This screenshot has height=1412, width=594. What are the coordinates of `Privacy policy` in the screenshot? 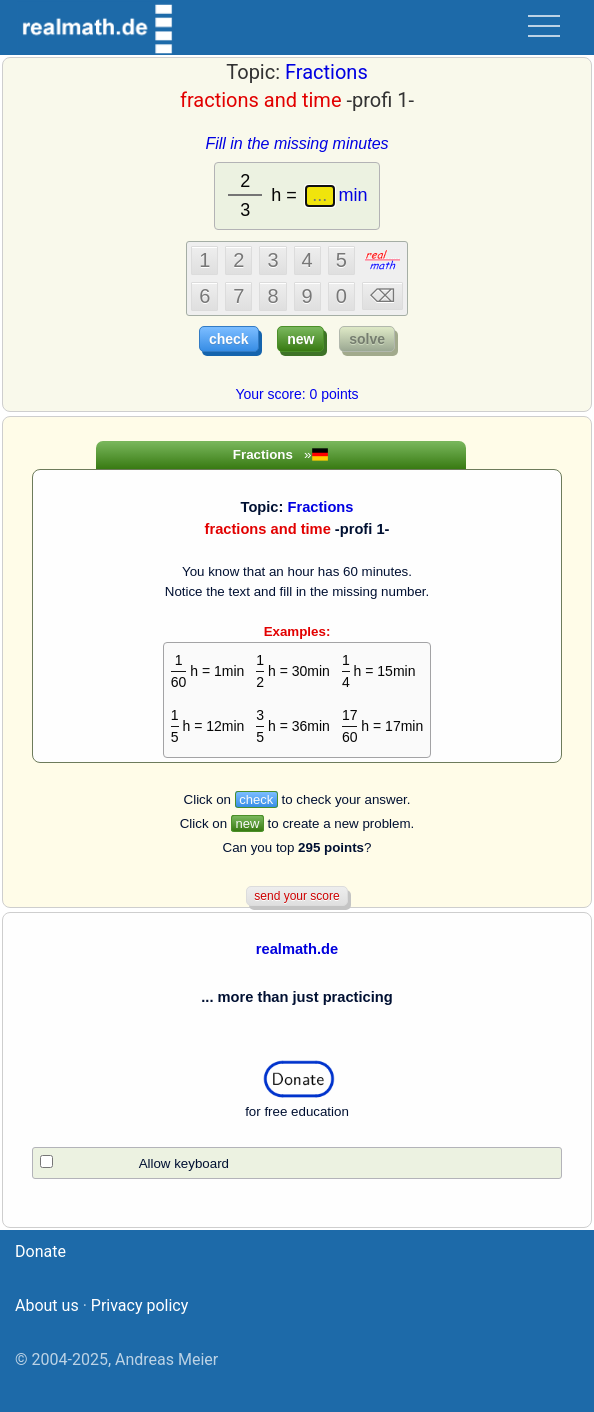 It's located at (140, 1305).